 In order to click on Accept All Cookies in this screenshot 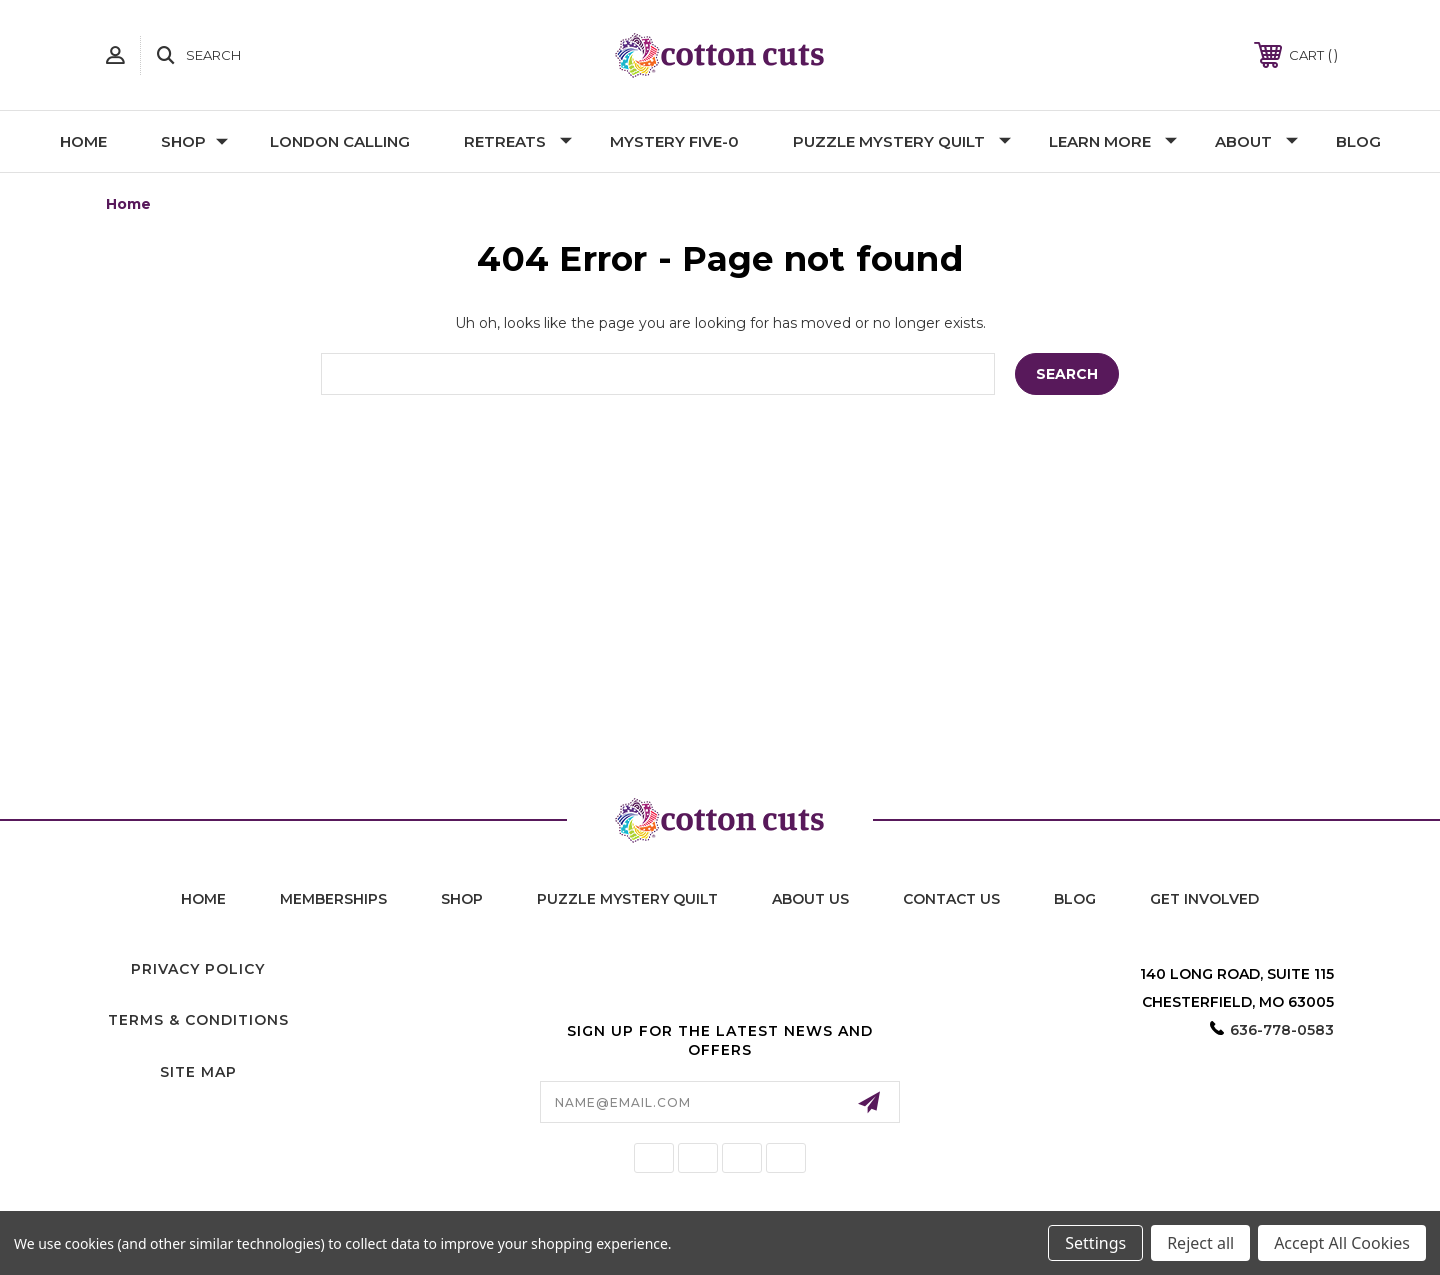, I will do `click(1342, 1243)`.